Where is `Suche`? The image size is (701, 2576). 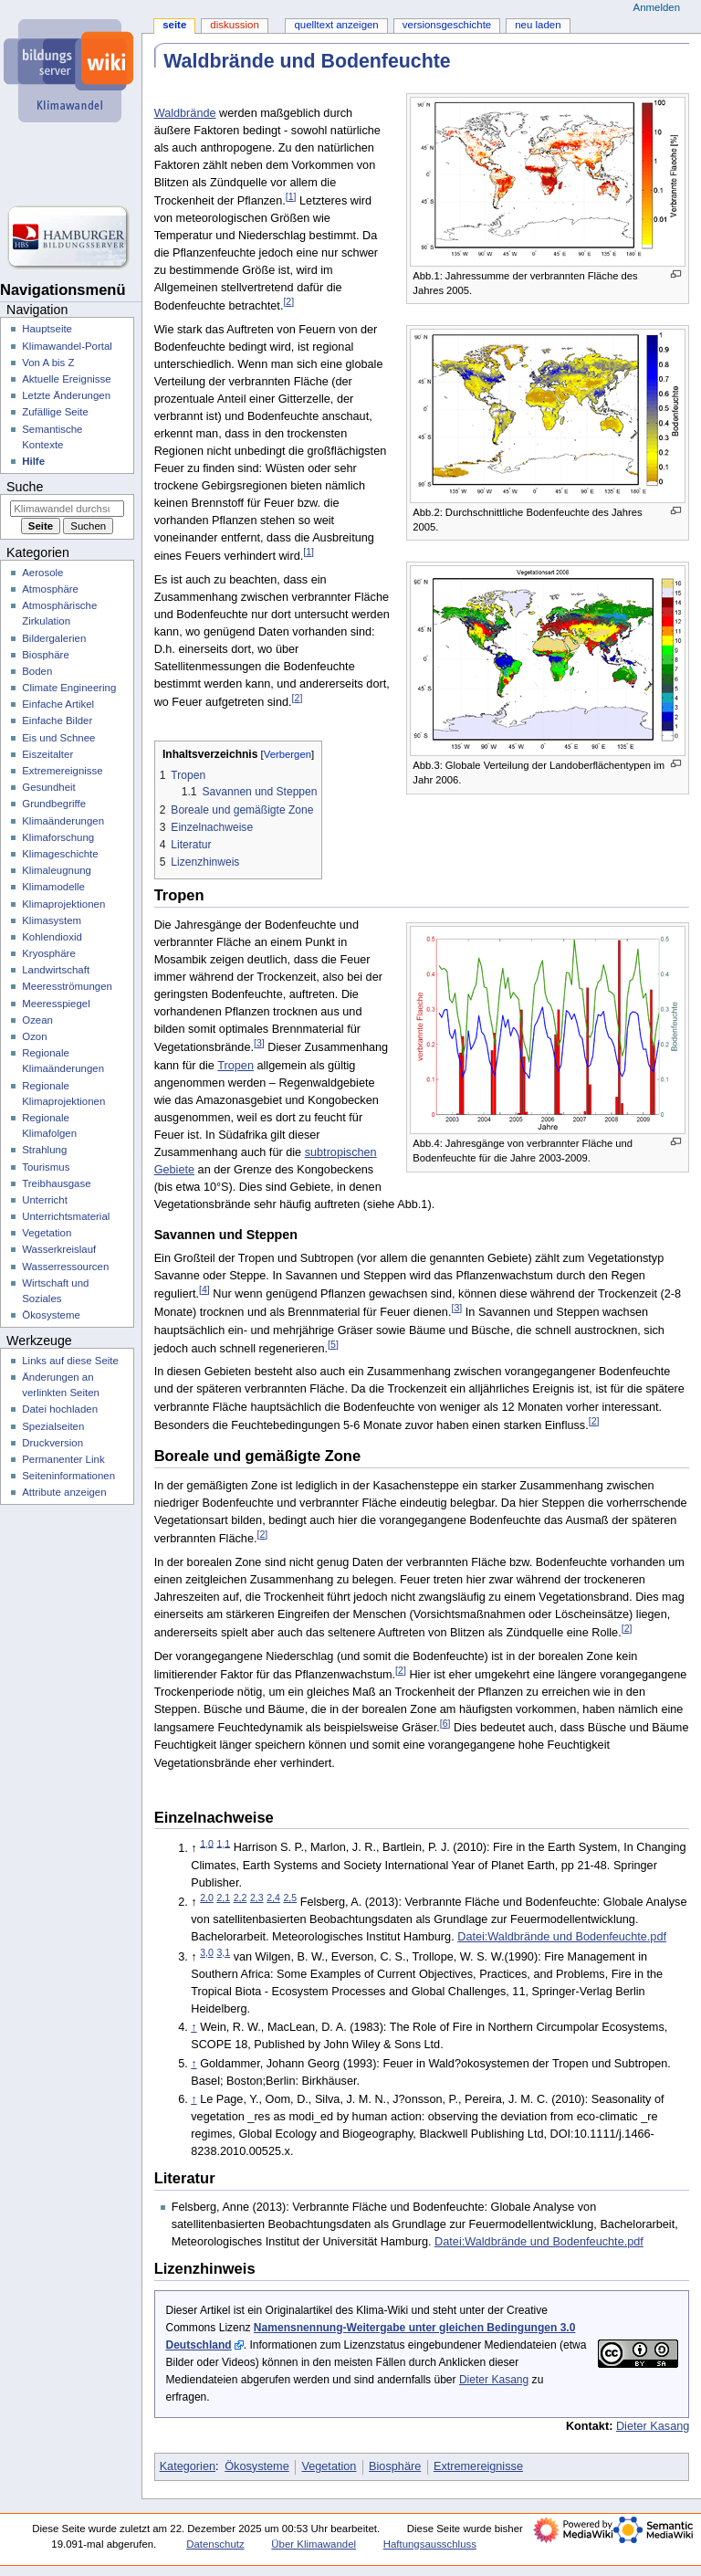 Suche is located at coordinates (24, 486).